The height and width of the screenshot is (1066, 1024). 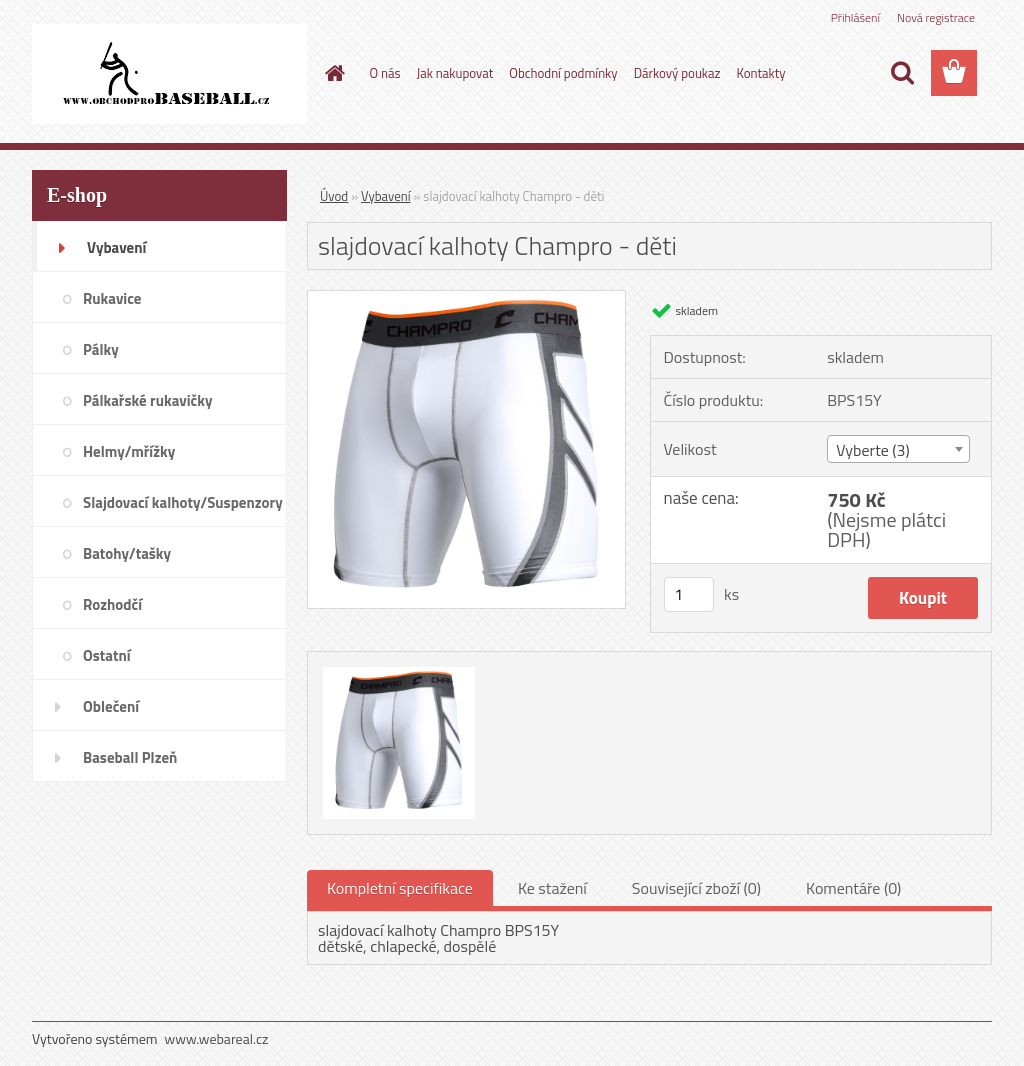 I want to click on www.webareal.cz, so click(x=217, y=1038).